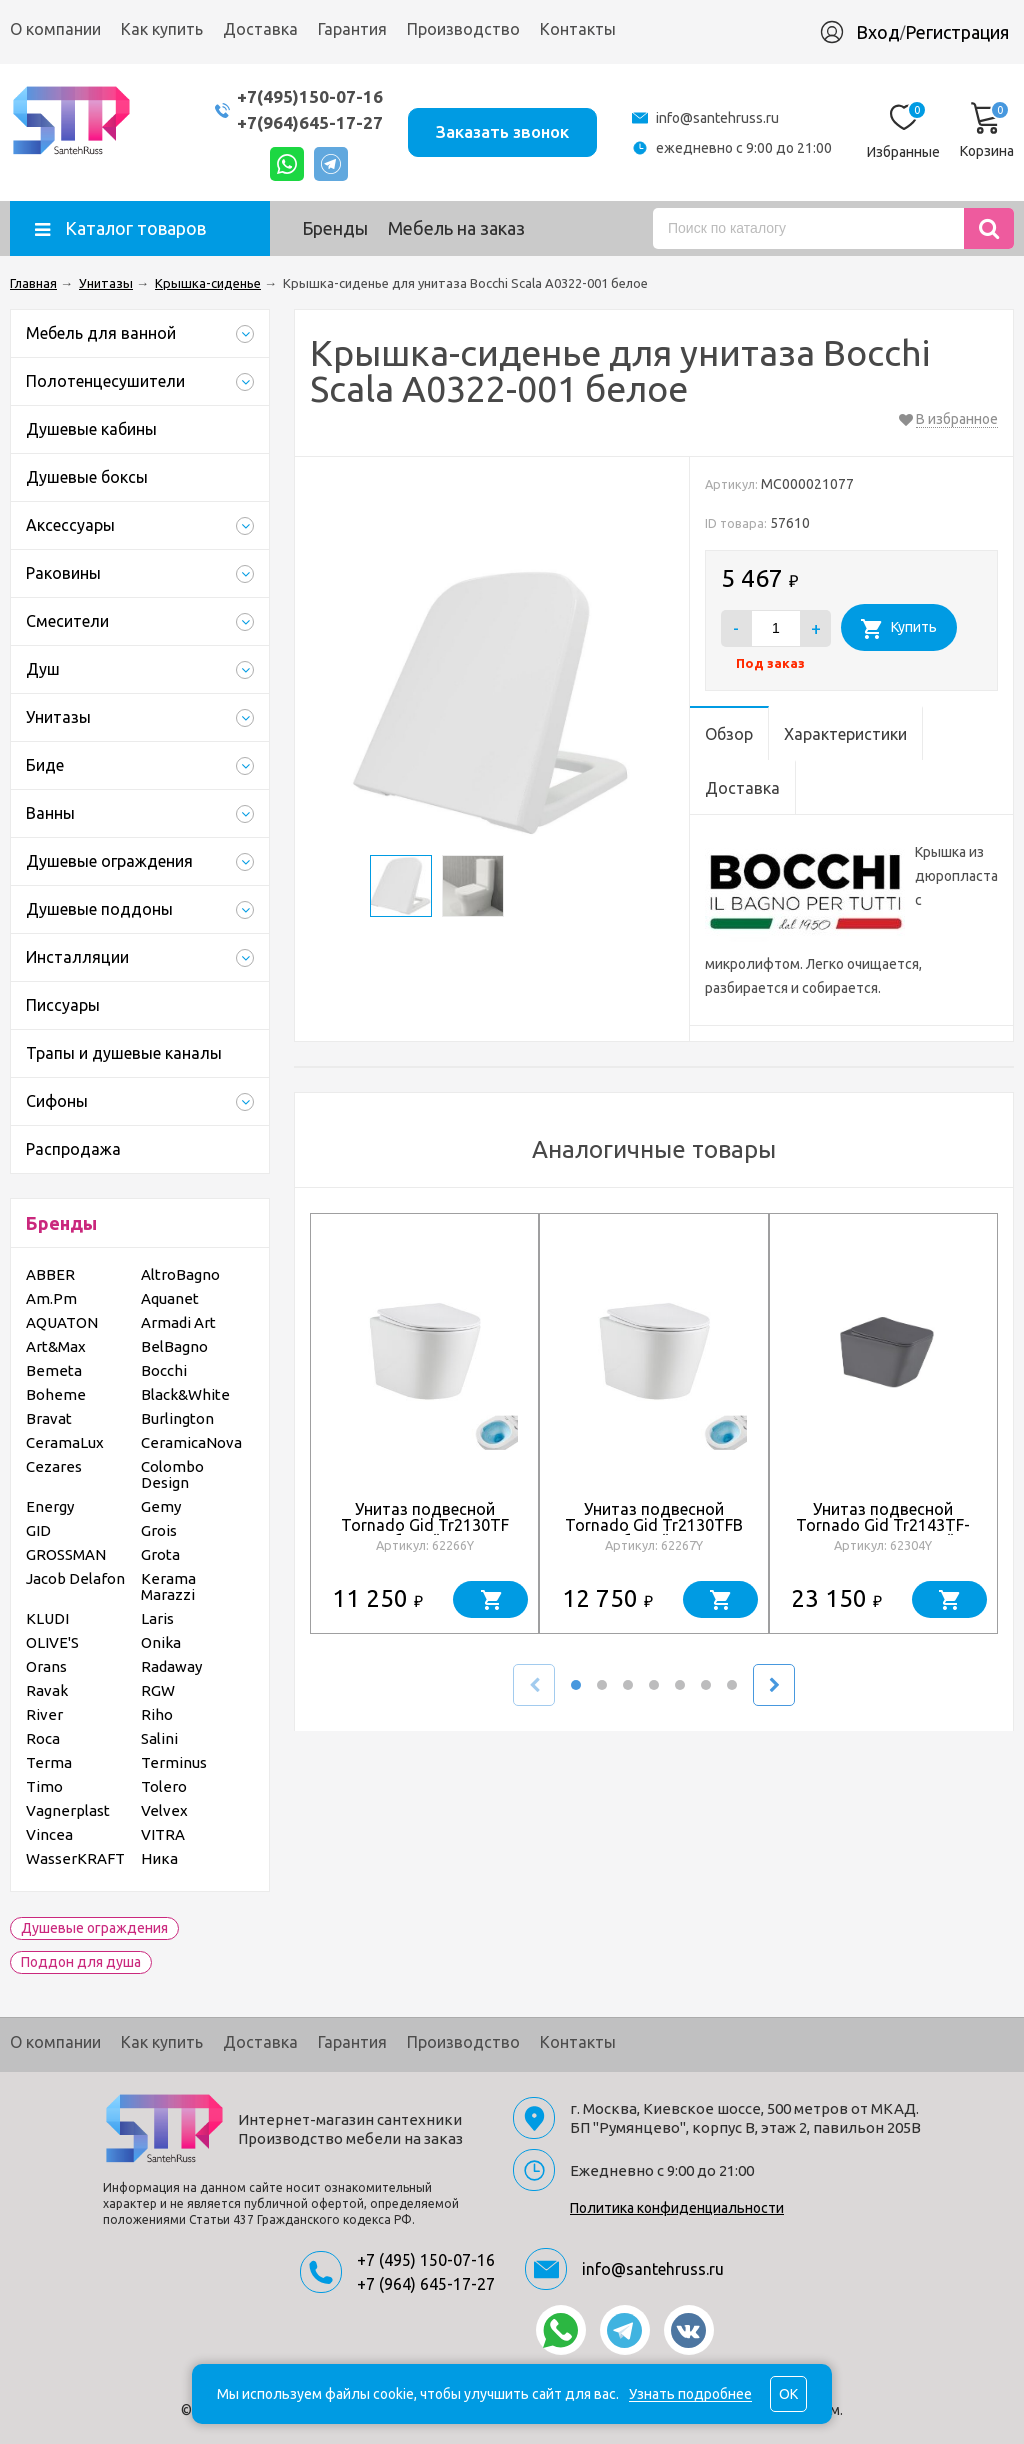  Describe the element at coordinates (161, 1642) in the screenshot. I see `Onika` at that location.